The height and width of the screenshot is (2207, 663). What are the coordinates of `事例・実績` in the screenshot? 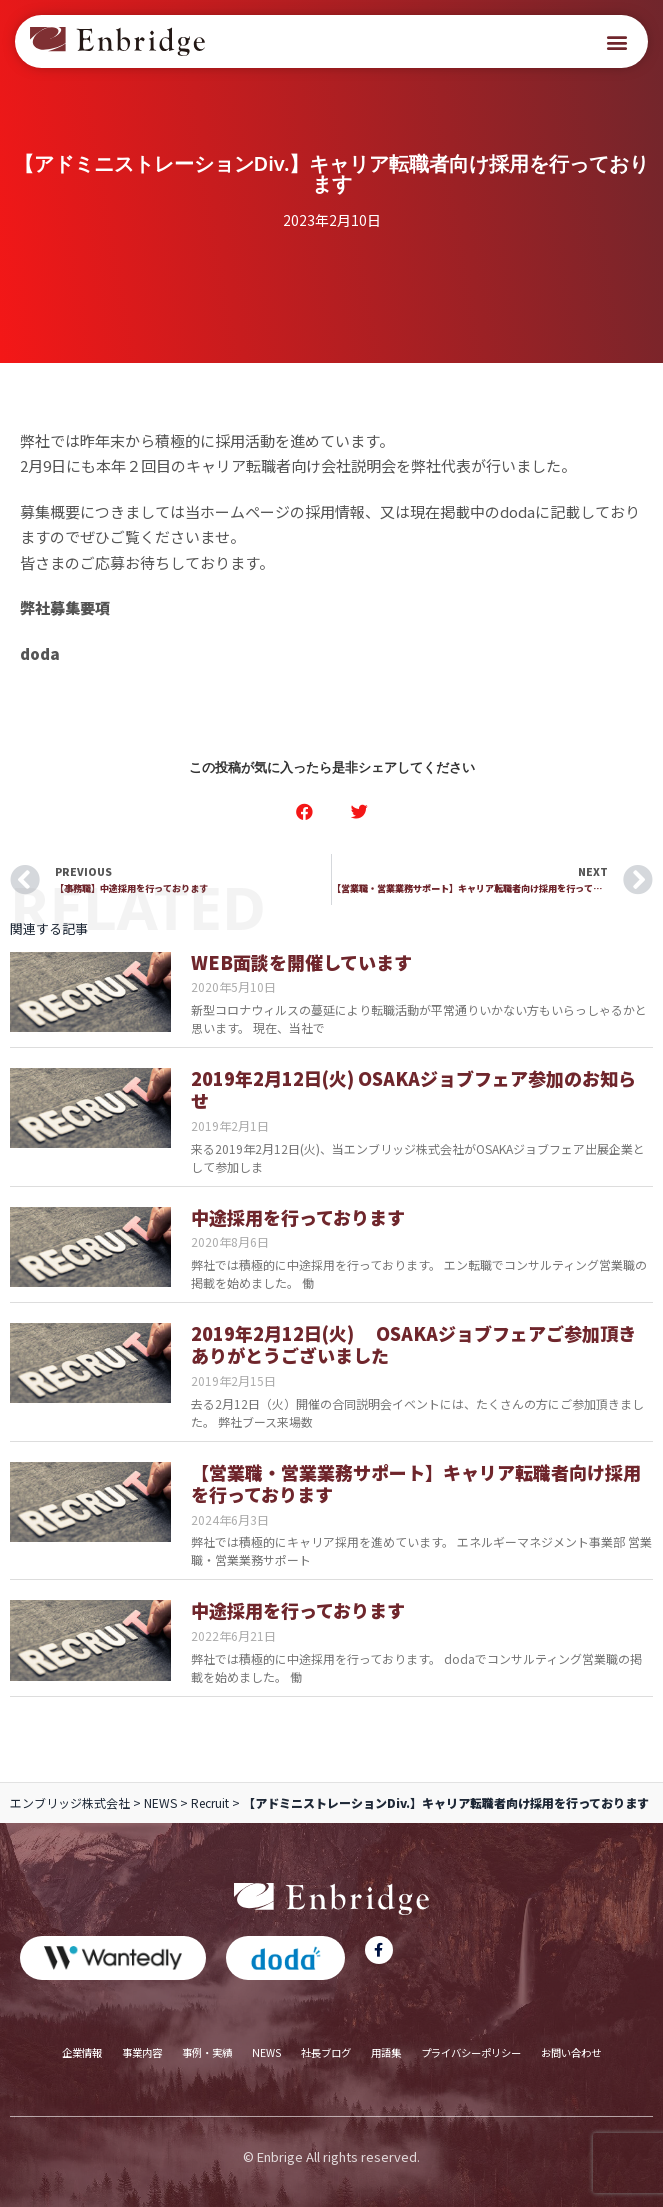 It's located at (207, 2052).